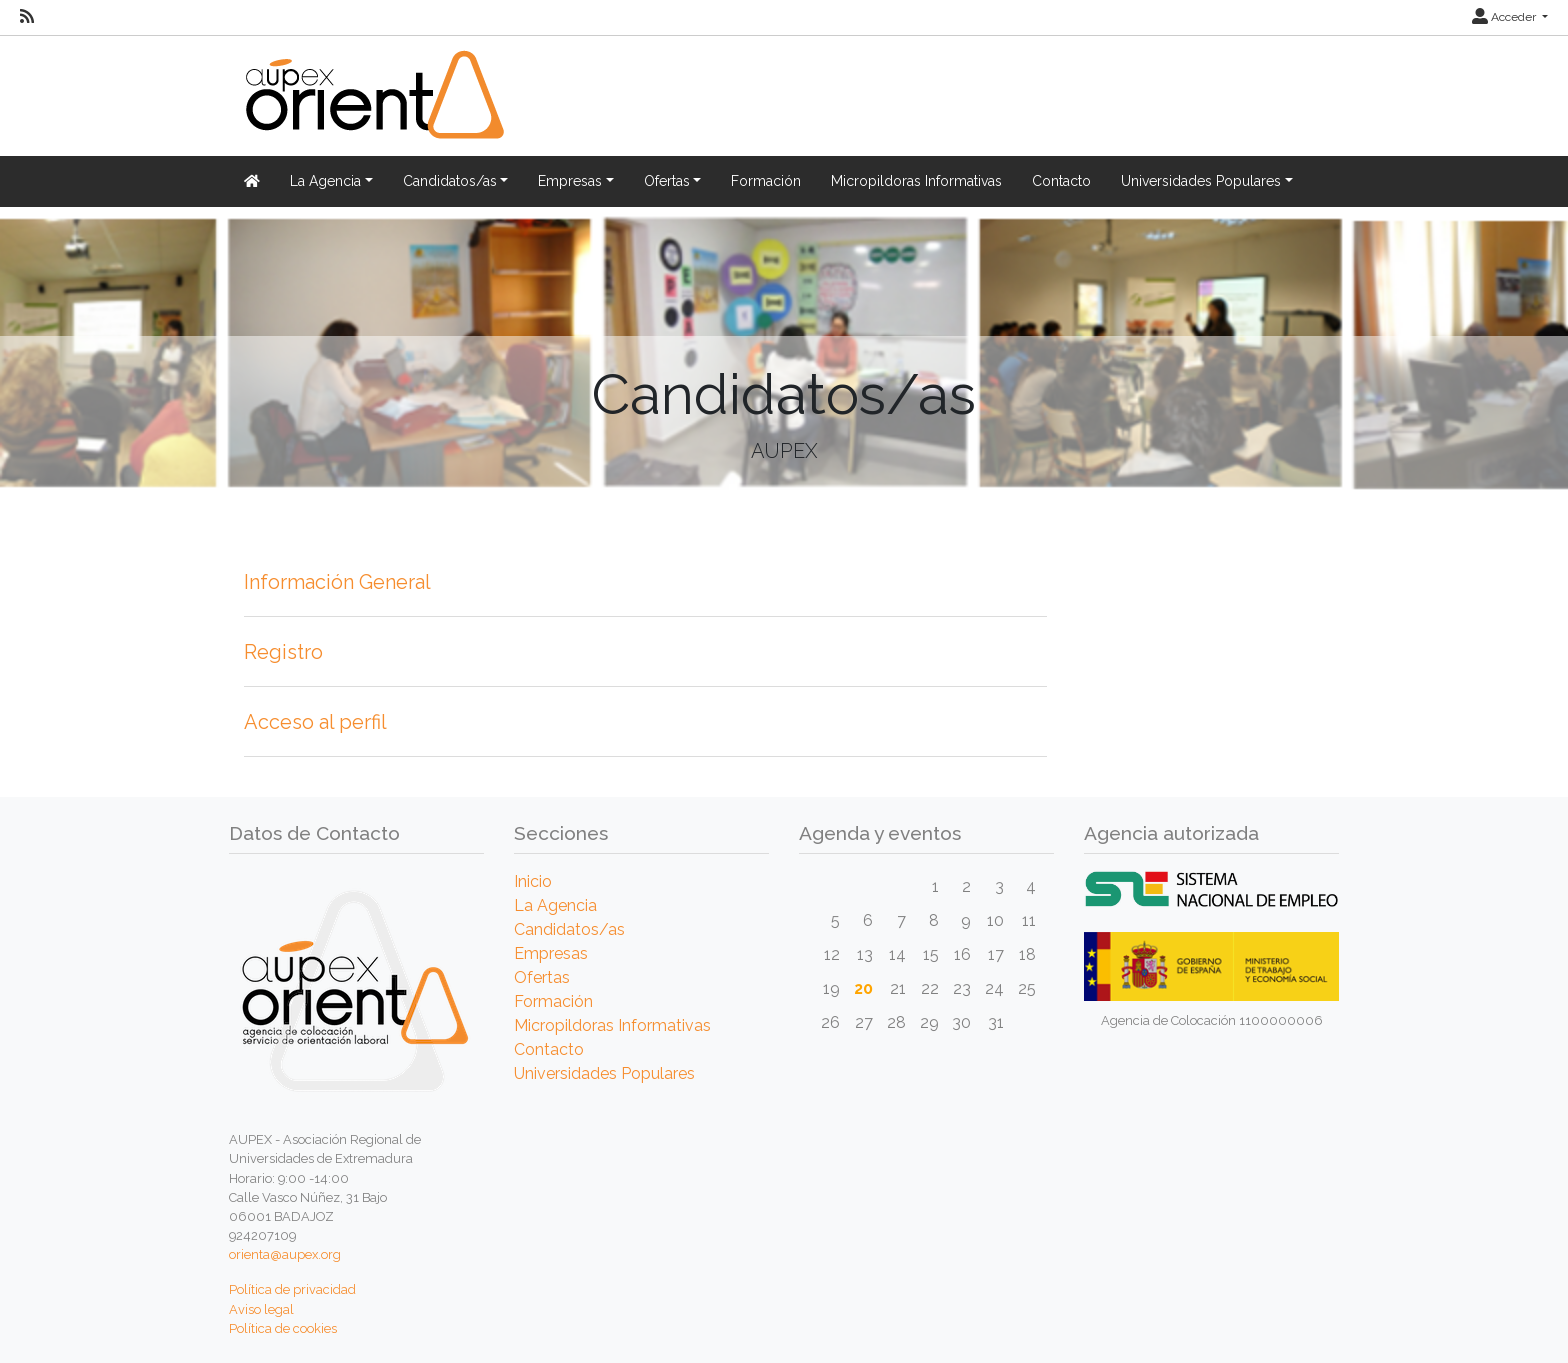 This screenshot has height=1363, width=1568. I want to click on Acceso al perfil, so click(315, 722).